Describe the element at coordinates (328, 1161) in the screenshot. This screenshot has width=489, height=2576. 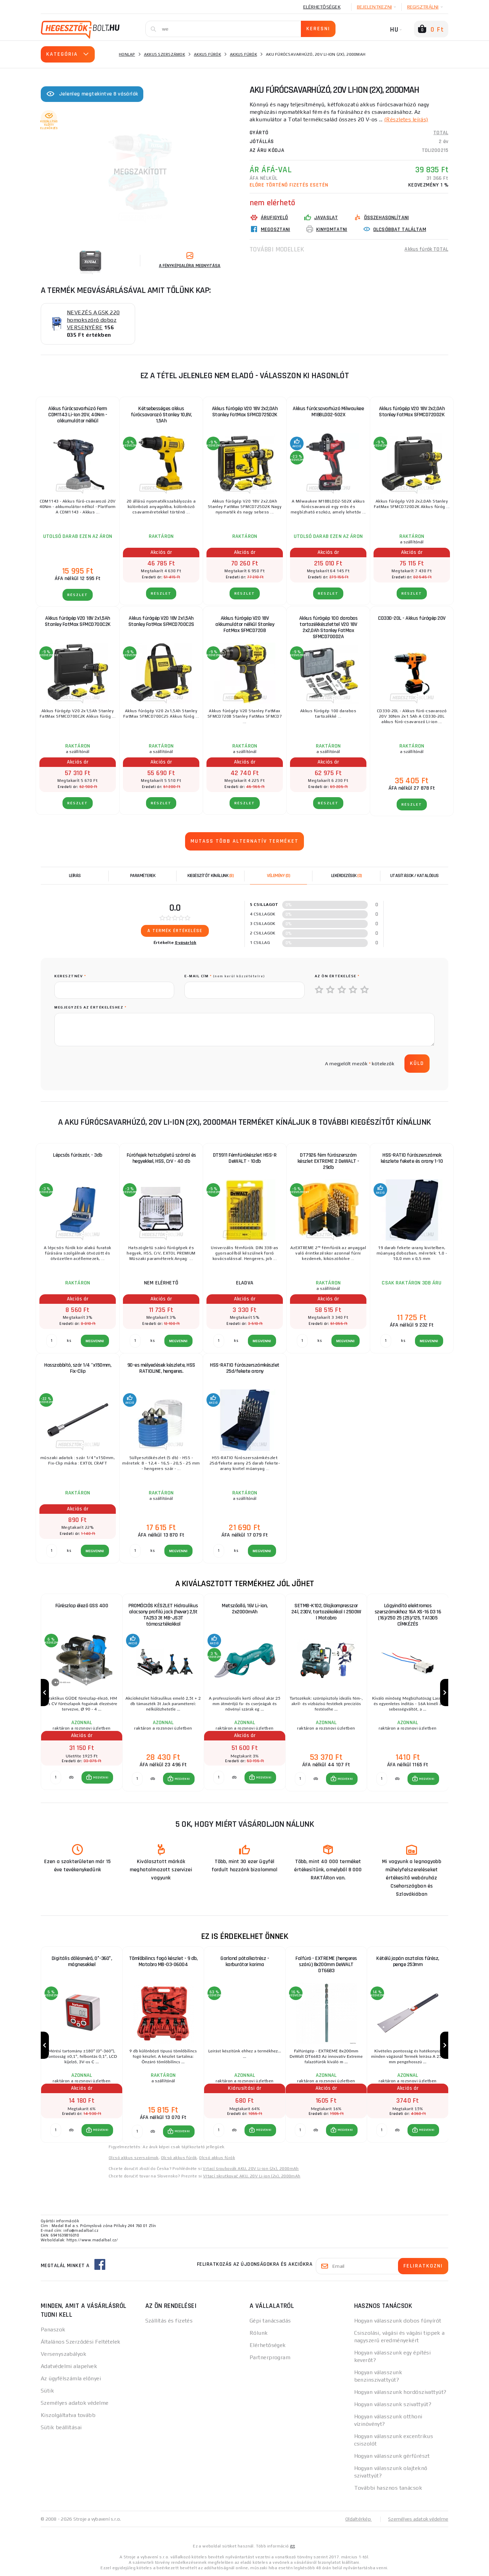
I see `DT7926 fém fúrószerszám készlet EXTREME 2 DeWALT - 29db` at that location.